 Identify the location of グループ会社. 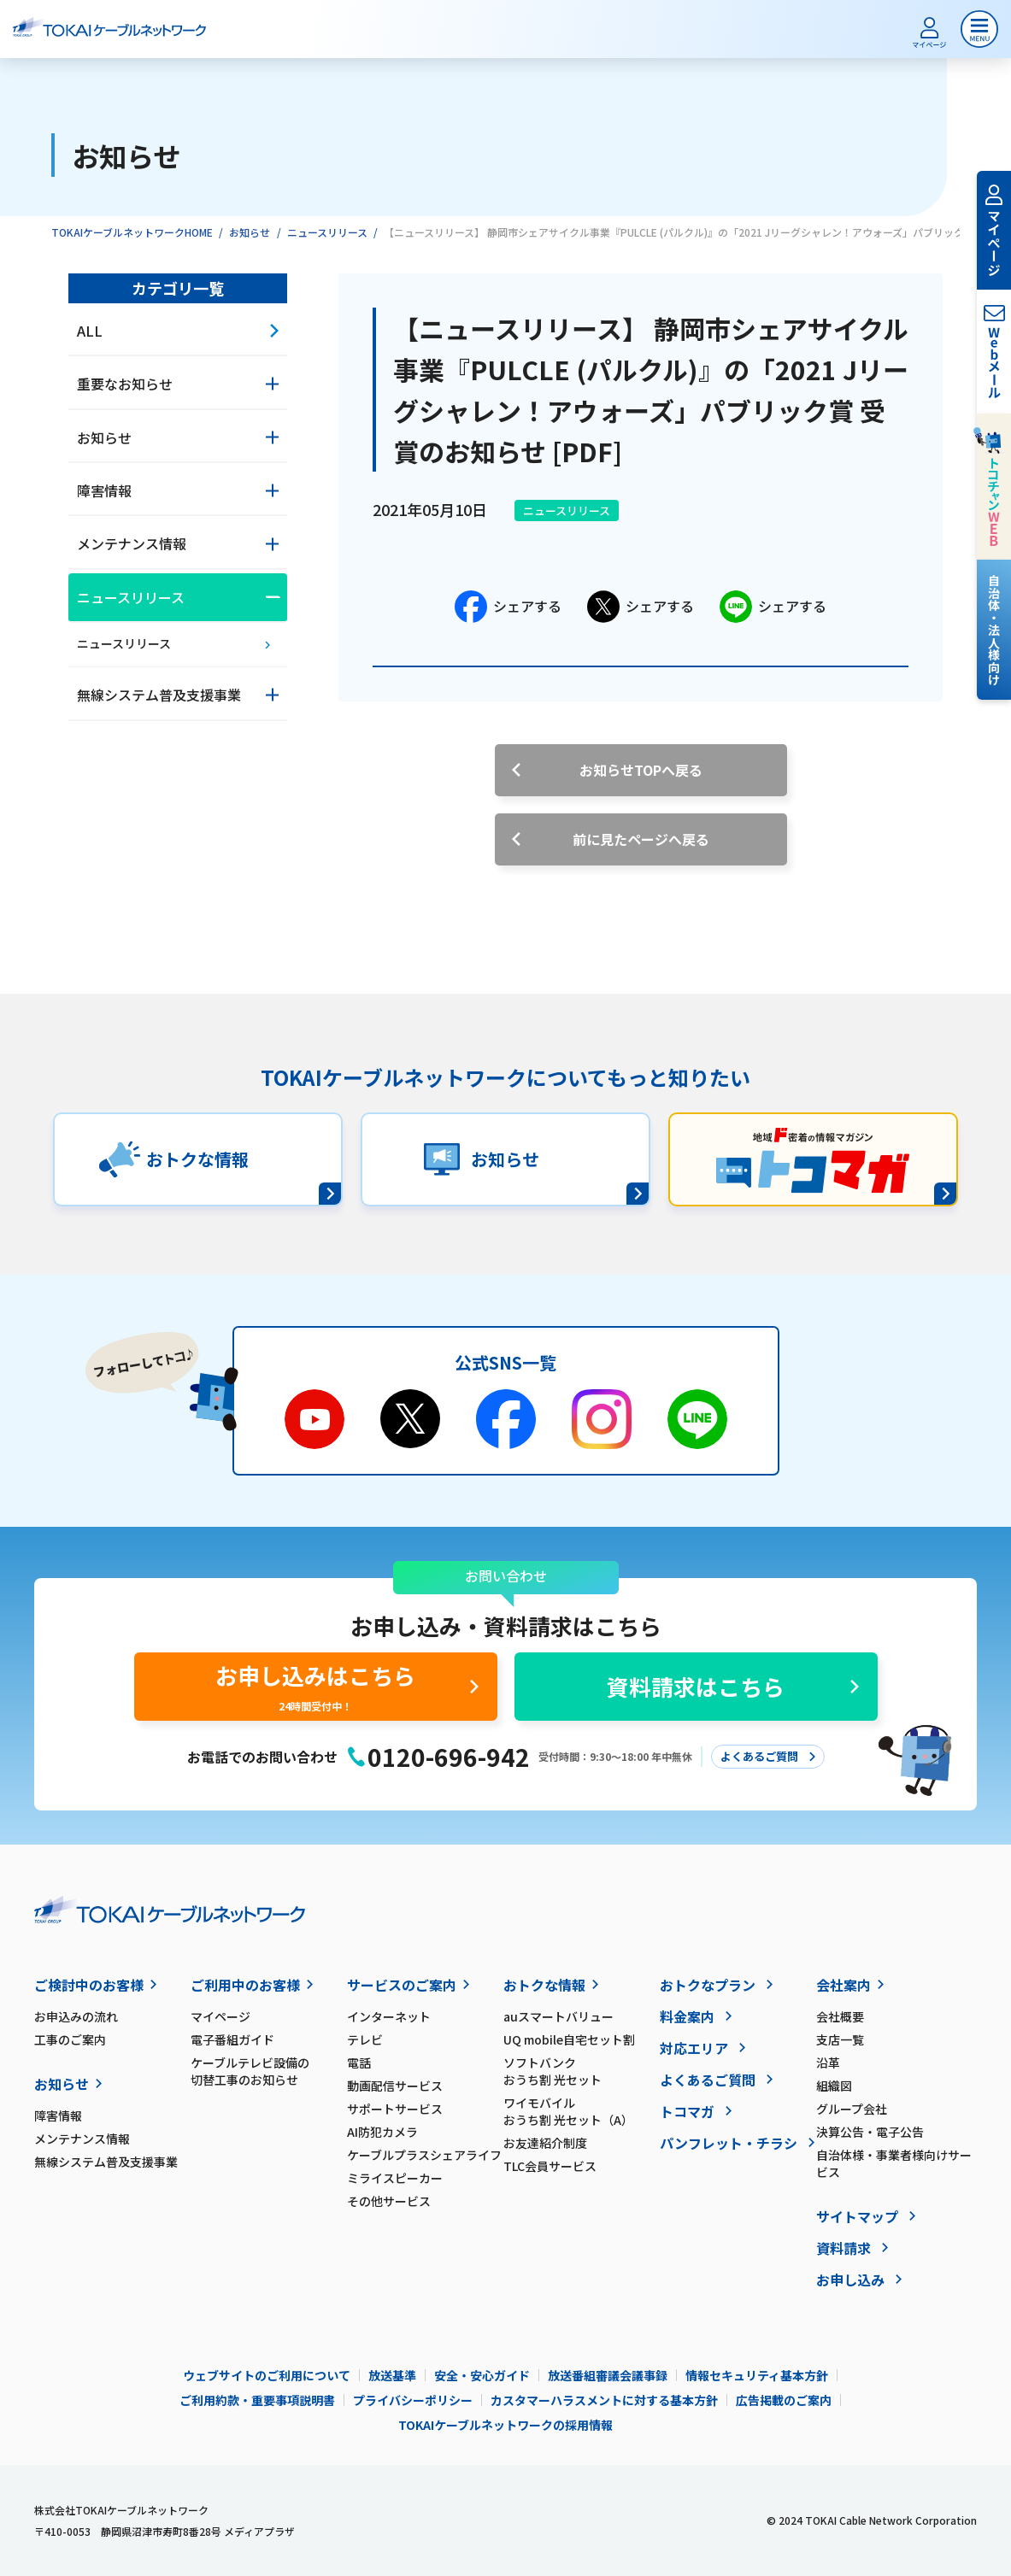
(851, 2108).